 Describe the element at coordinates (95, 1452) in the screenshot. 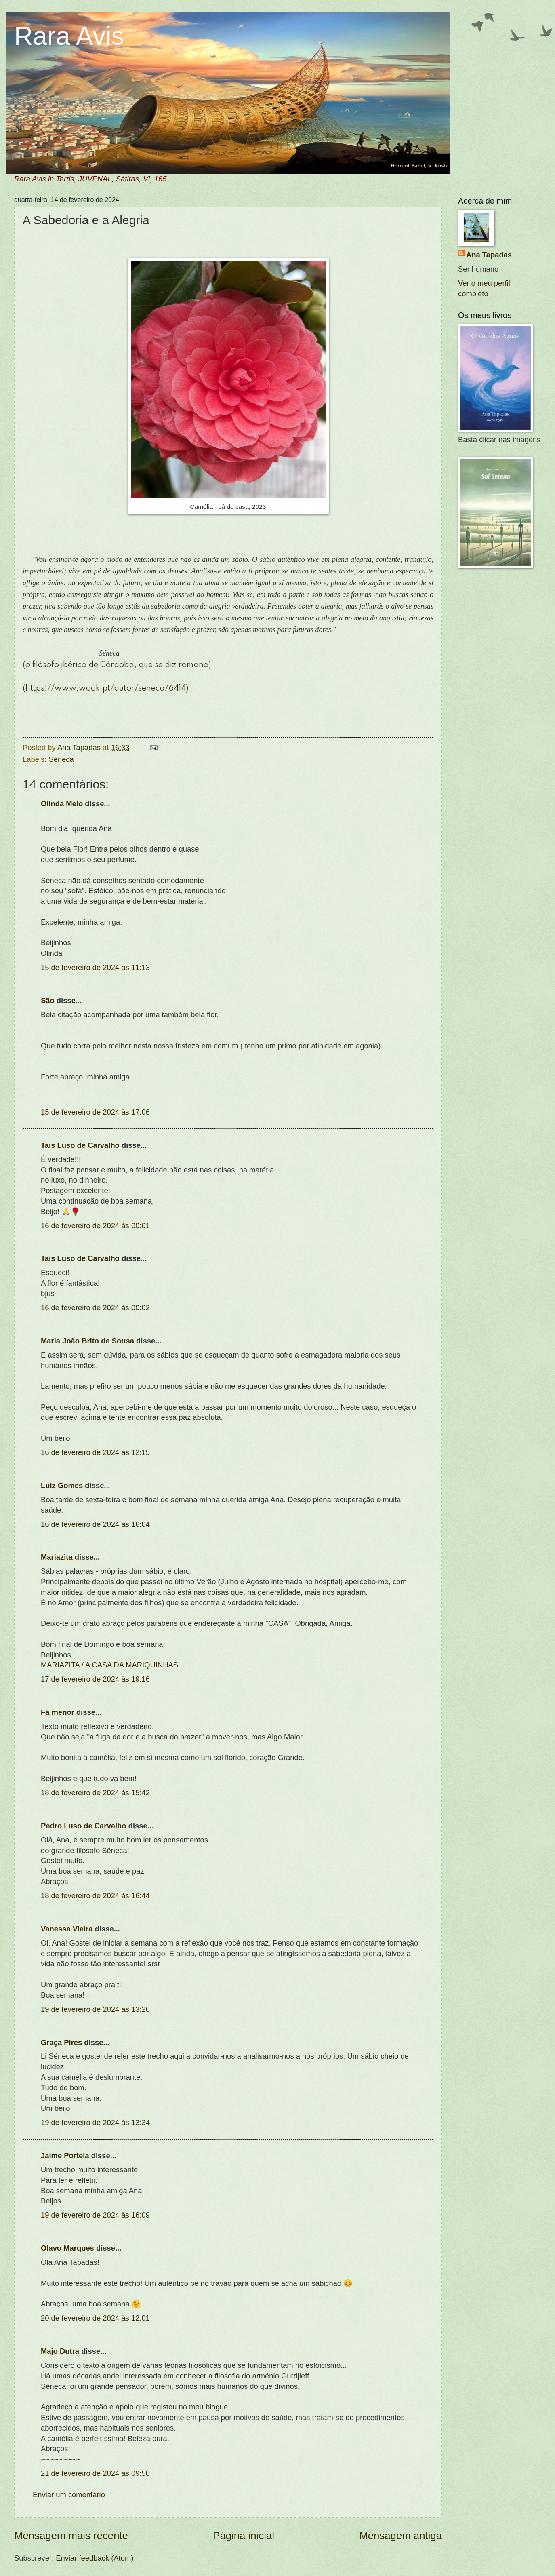

I see `16 de fevereiro de 2024 às 12:15` at that location.